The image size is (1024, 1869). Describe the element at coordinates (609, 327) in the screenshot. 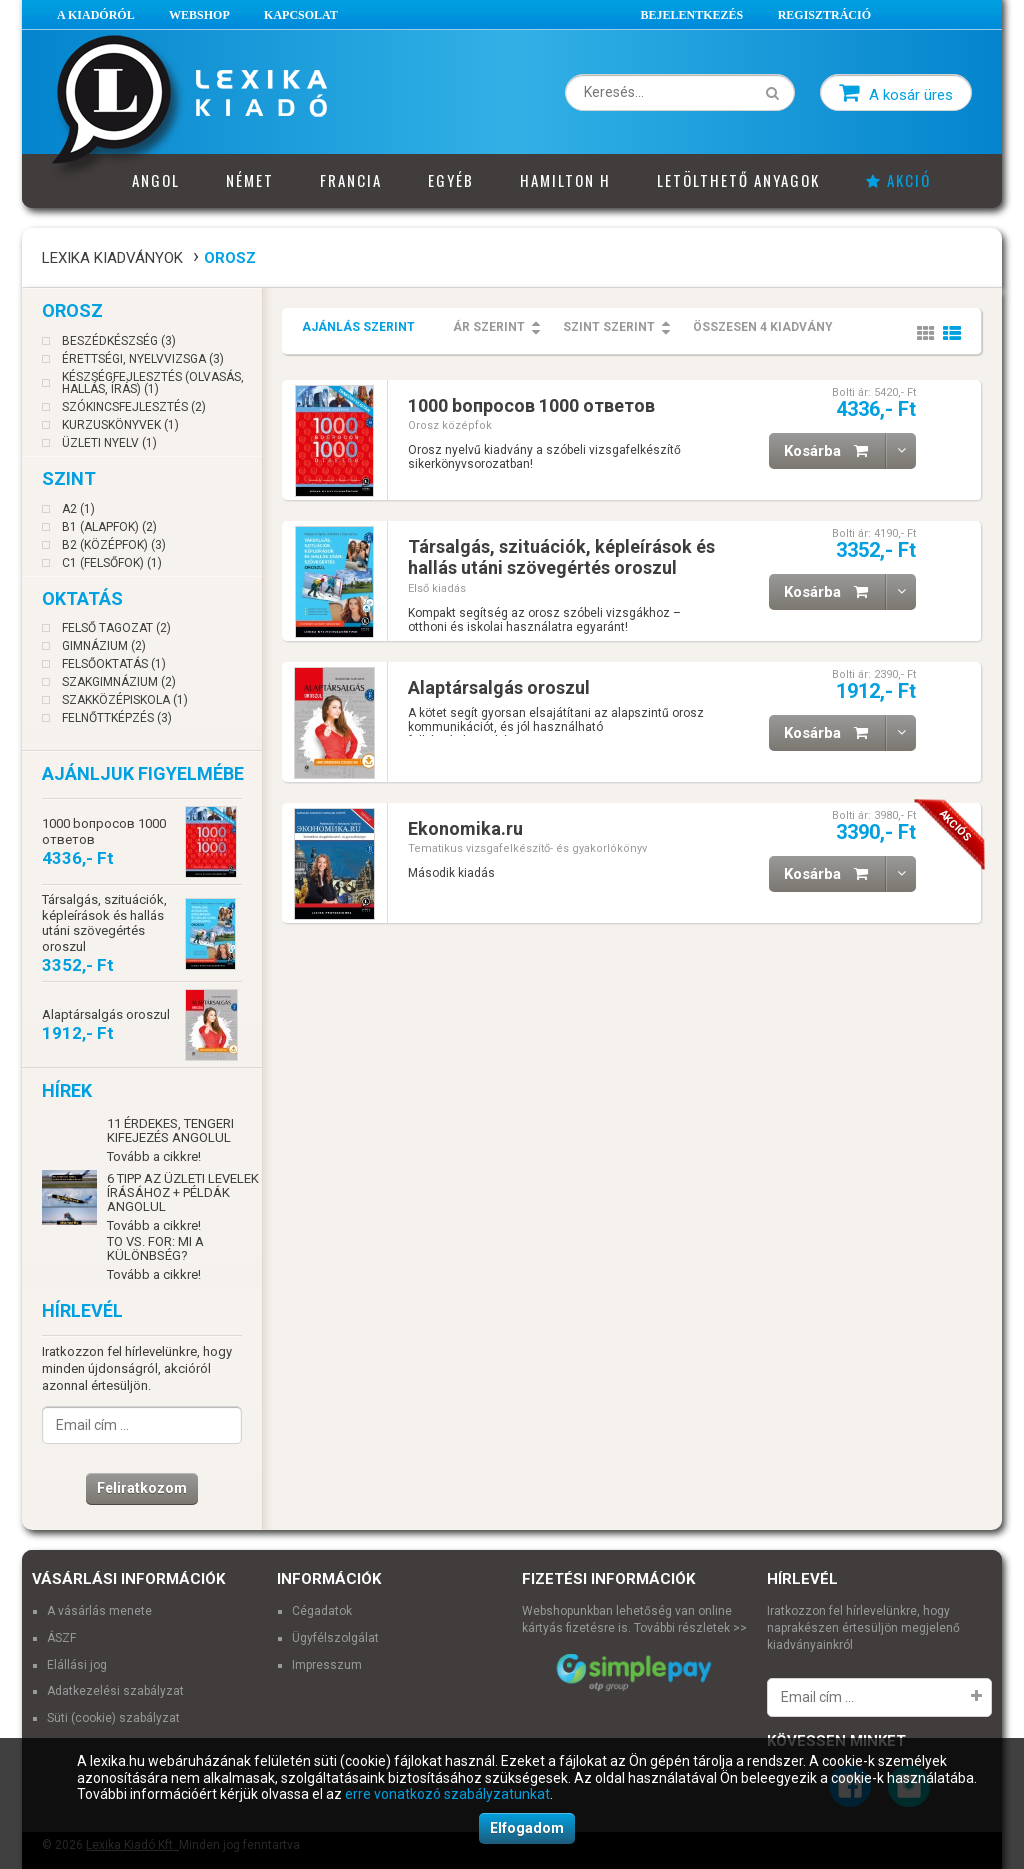

I see `Szint szerint` at that location.